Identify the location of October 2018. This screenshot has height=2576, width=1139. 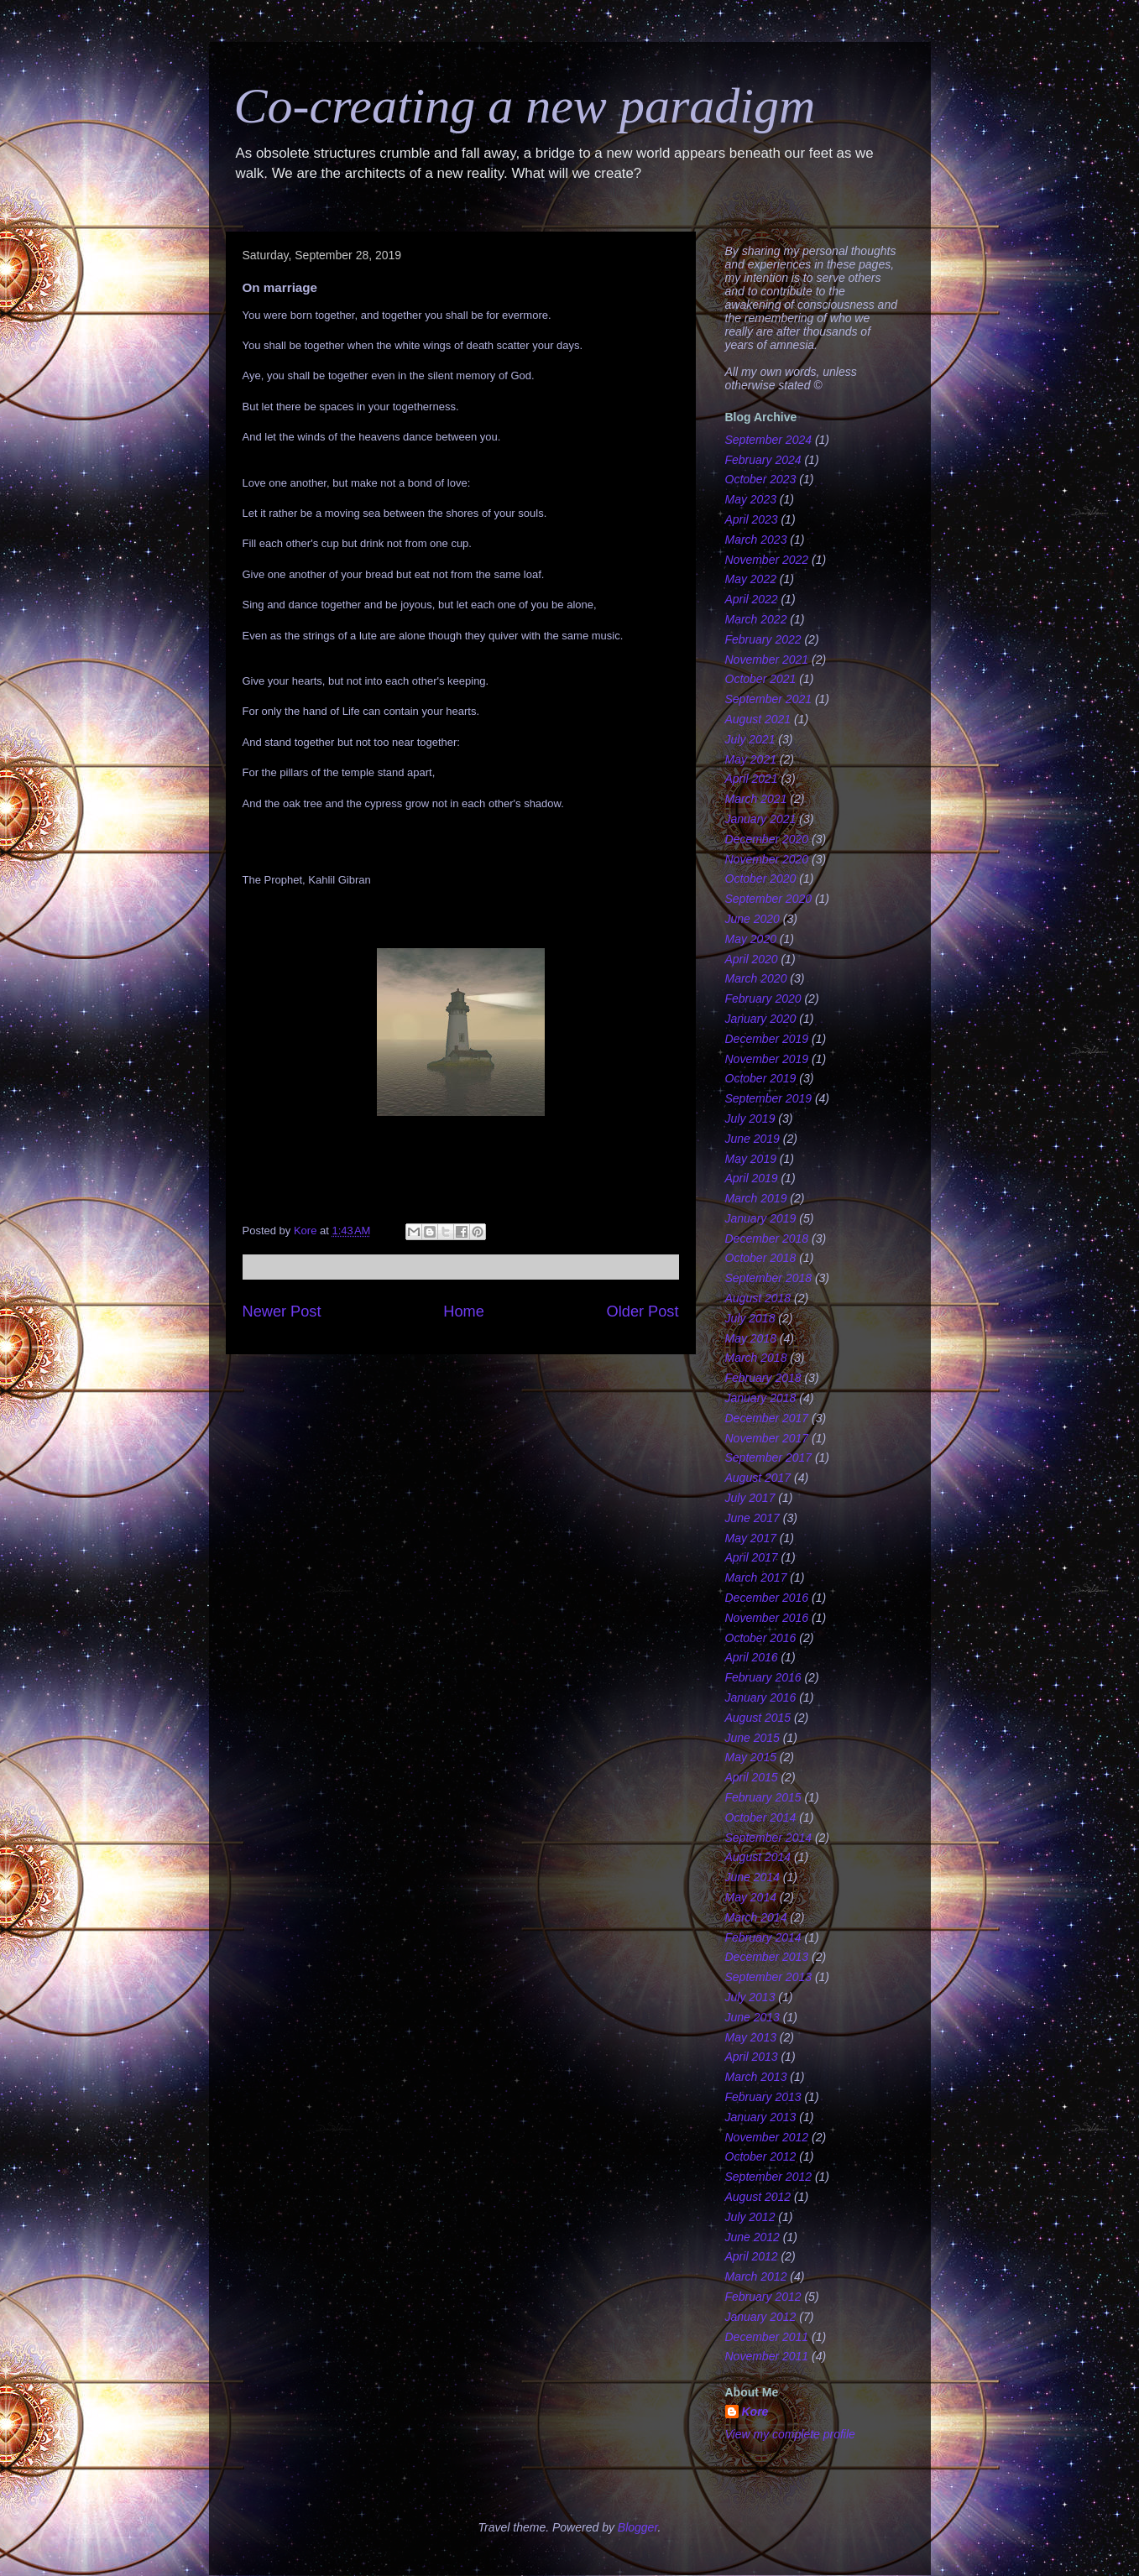
(761, 1258).